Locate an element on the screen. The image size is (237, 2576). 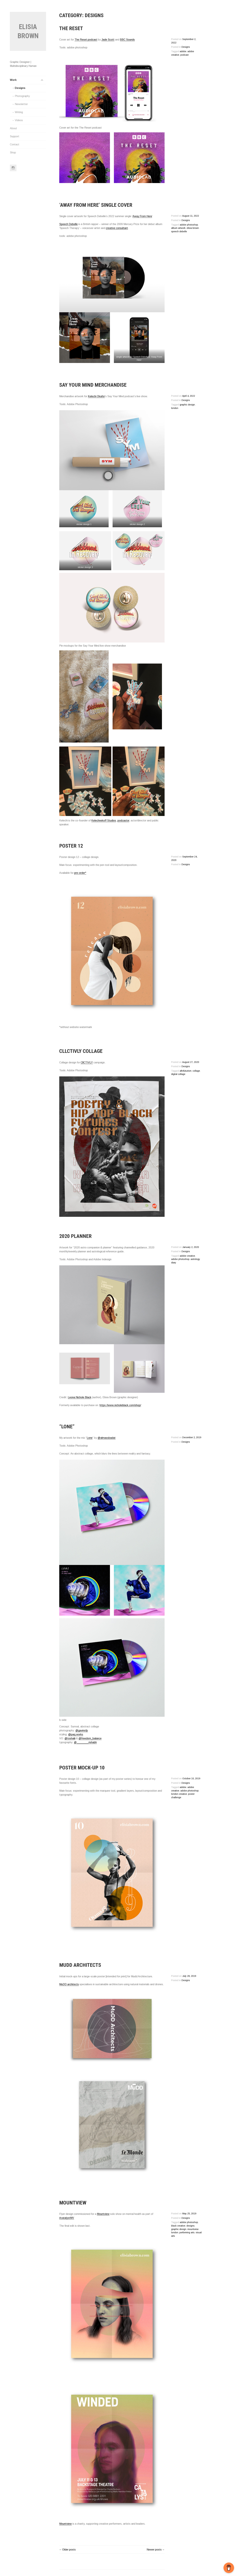
astrology is located at coordinates (195, 1259).